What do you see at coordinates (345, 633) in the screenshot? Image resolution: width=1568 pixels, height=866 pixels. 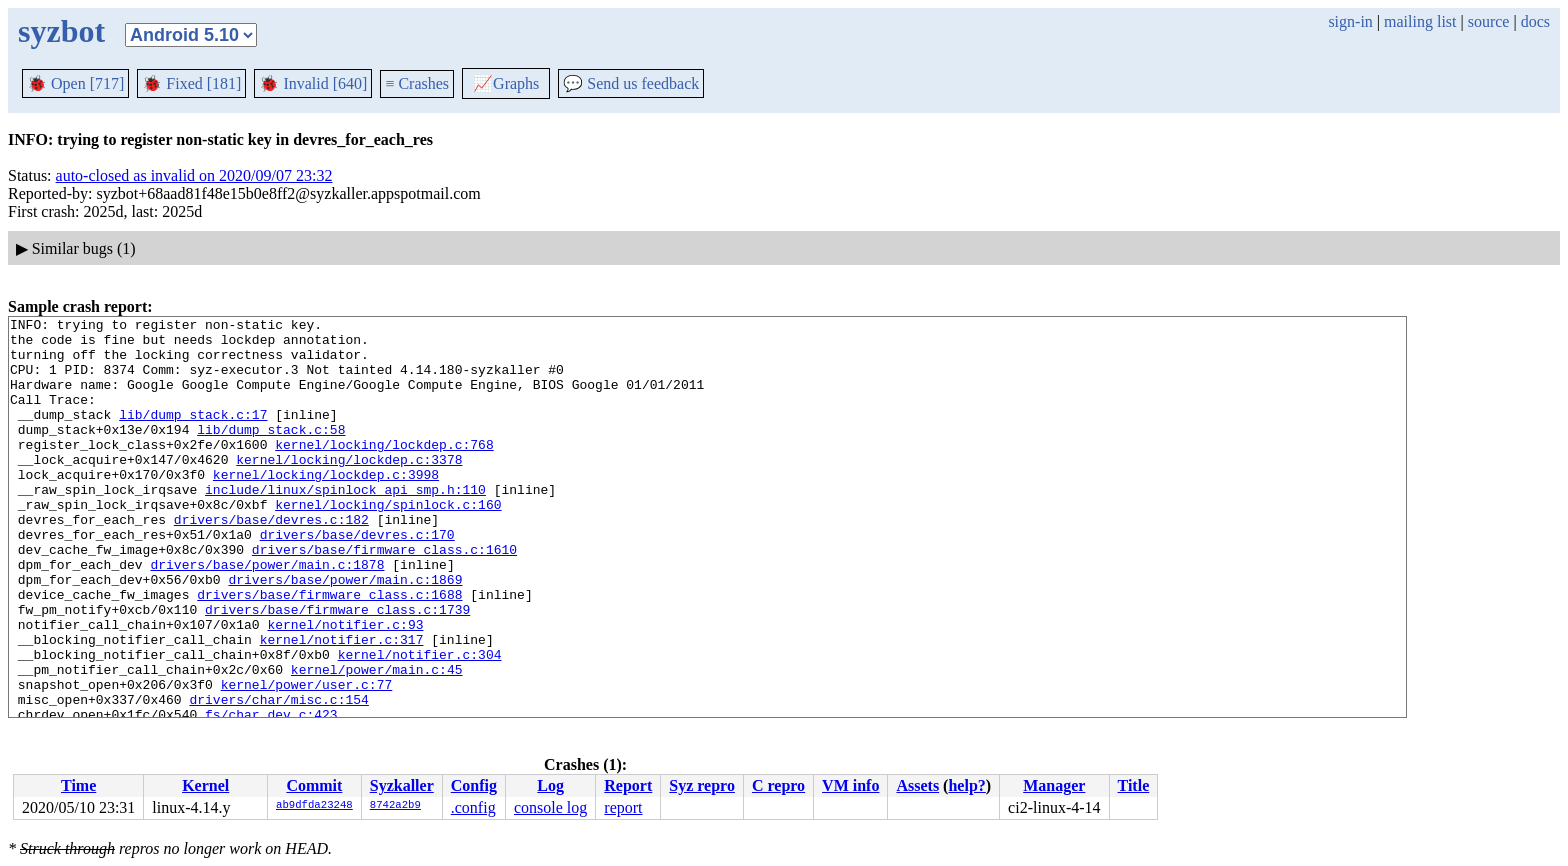 I see `drivers/base/power/main.c:1869` at bounding box center [345, 633].